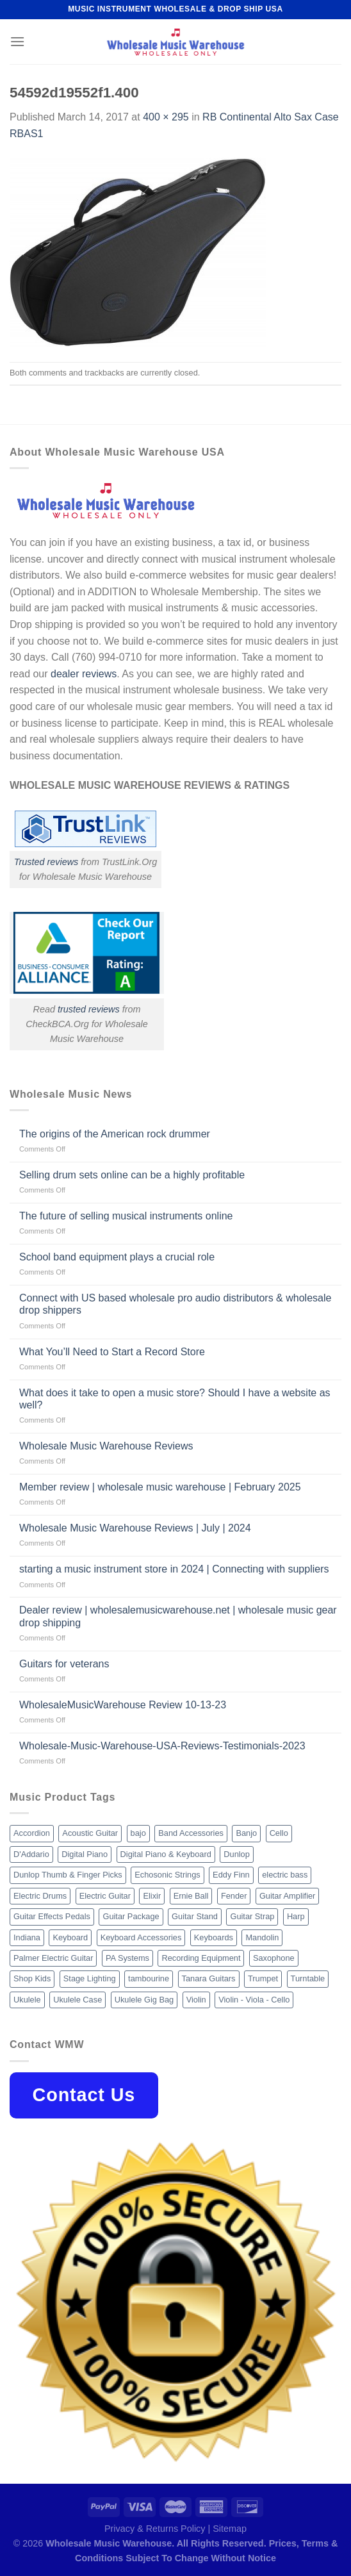 The height and width of the screenshot is (2576, 351). I want to click on Fender [Fender (26 products)], so click(234, 1896).